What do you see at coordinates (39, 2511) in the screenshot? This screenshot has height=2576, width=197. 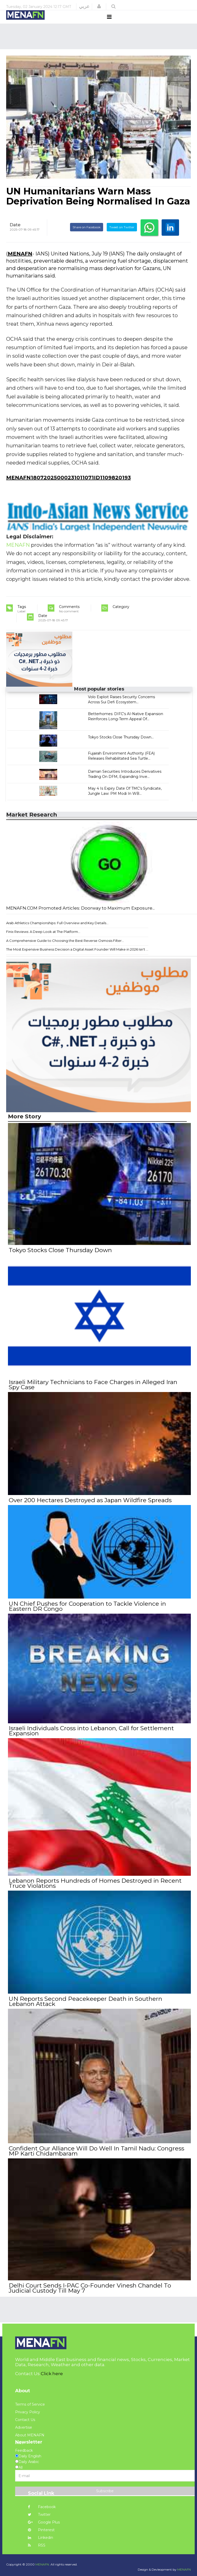 I see `Twitter` at bounding box center [39, 2511].